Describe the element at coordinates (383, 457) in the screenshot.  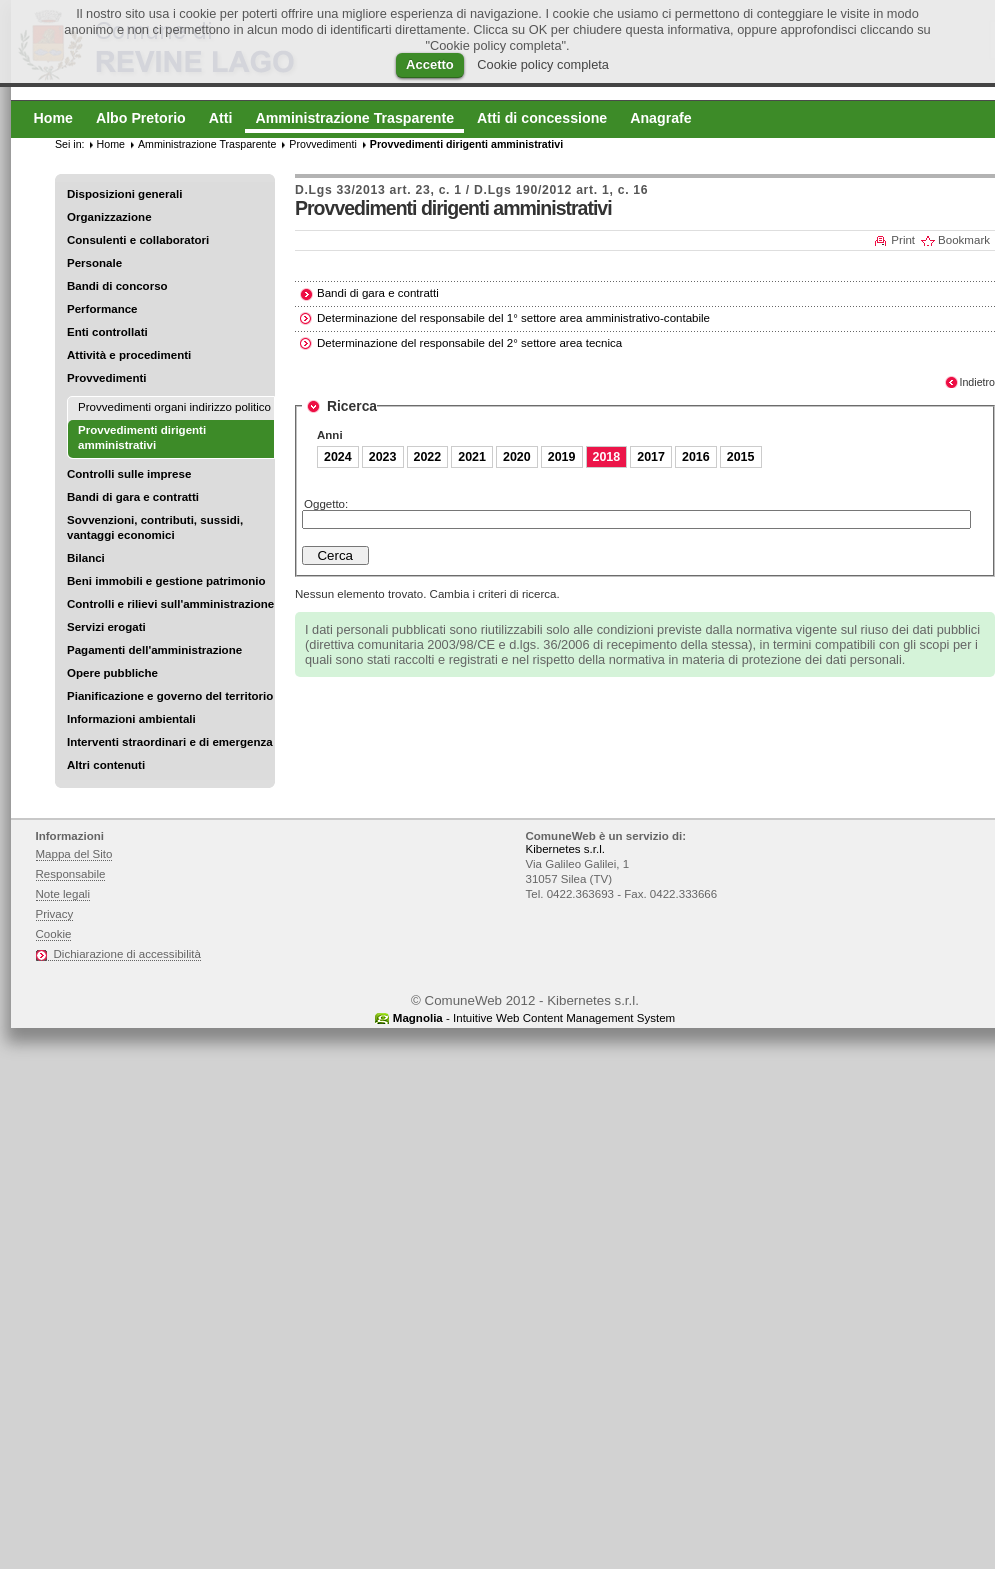
I see `2023` at that location.